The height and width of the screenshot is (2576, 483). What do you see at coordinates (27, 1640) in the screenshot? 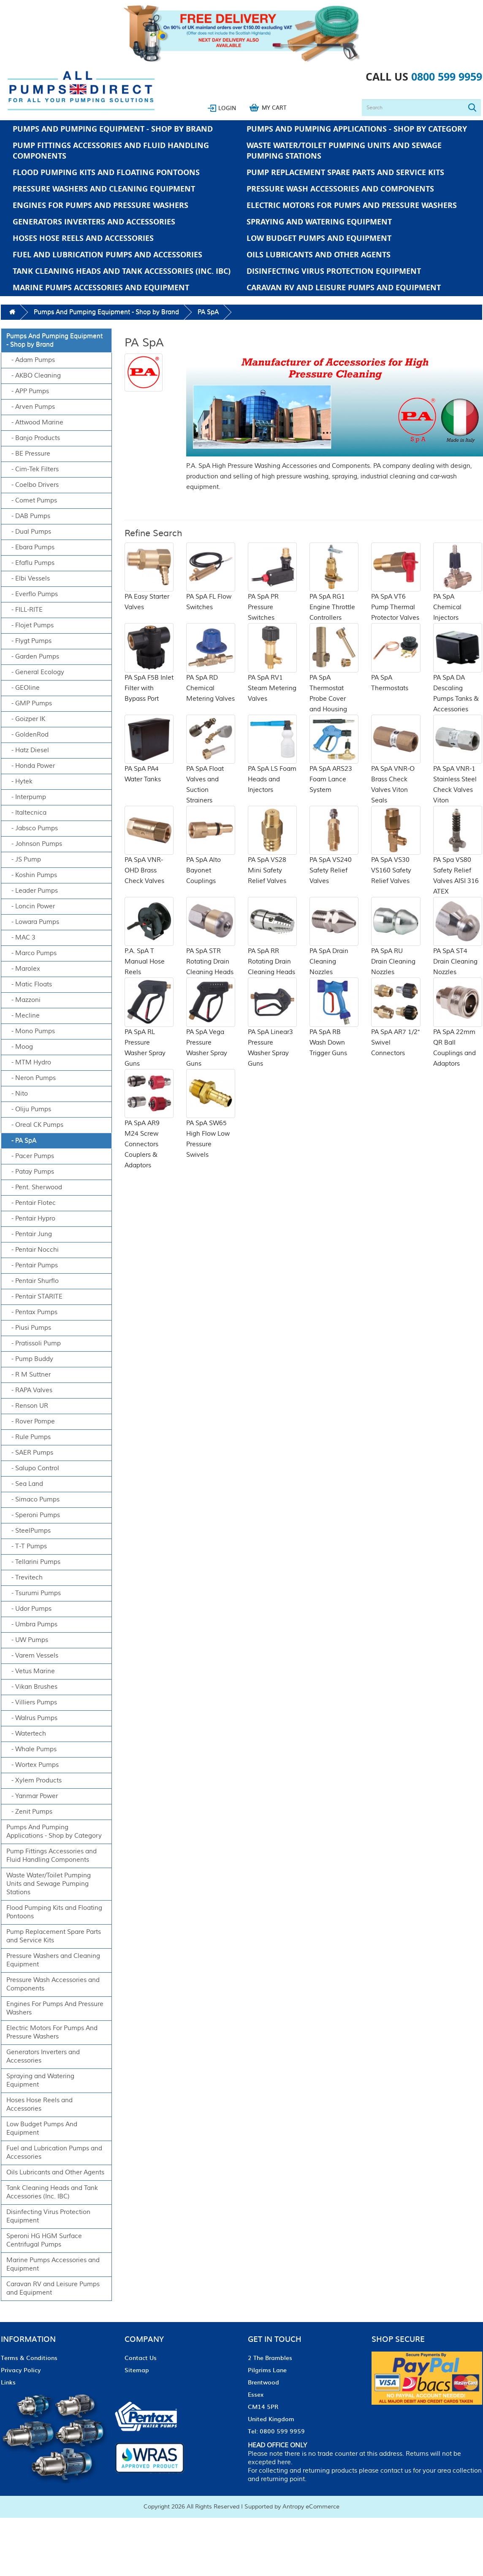
I see `- UW Pumps` at bounding box center [27, 1640].